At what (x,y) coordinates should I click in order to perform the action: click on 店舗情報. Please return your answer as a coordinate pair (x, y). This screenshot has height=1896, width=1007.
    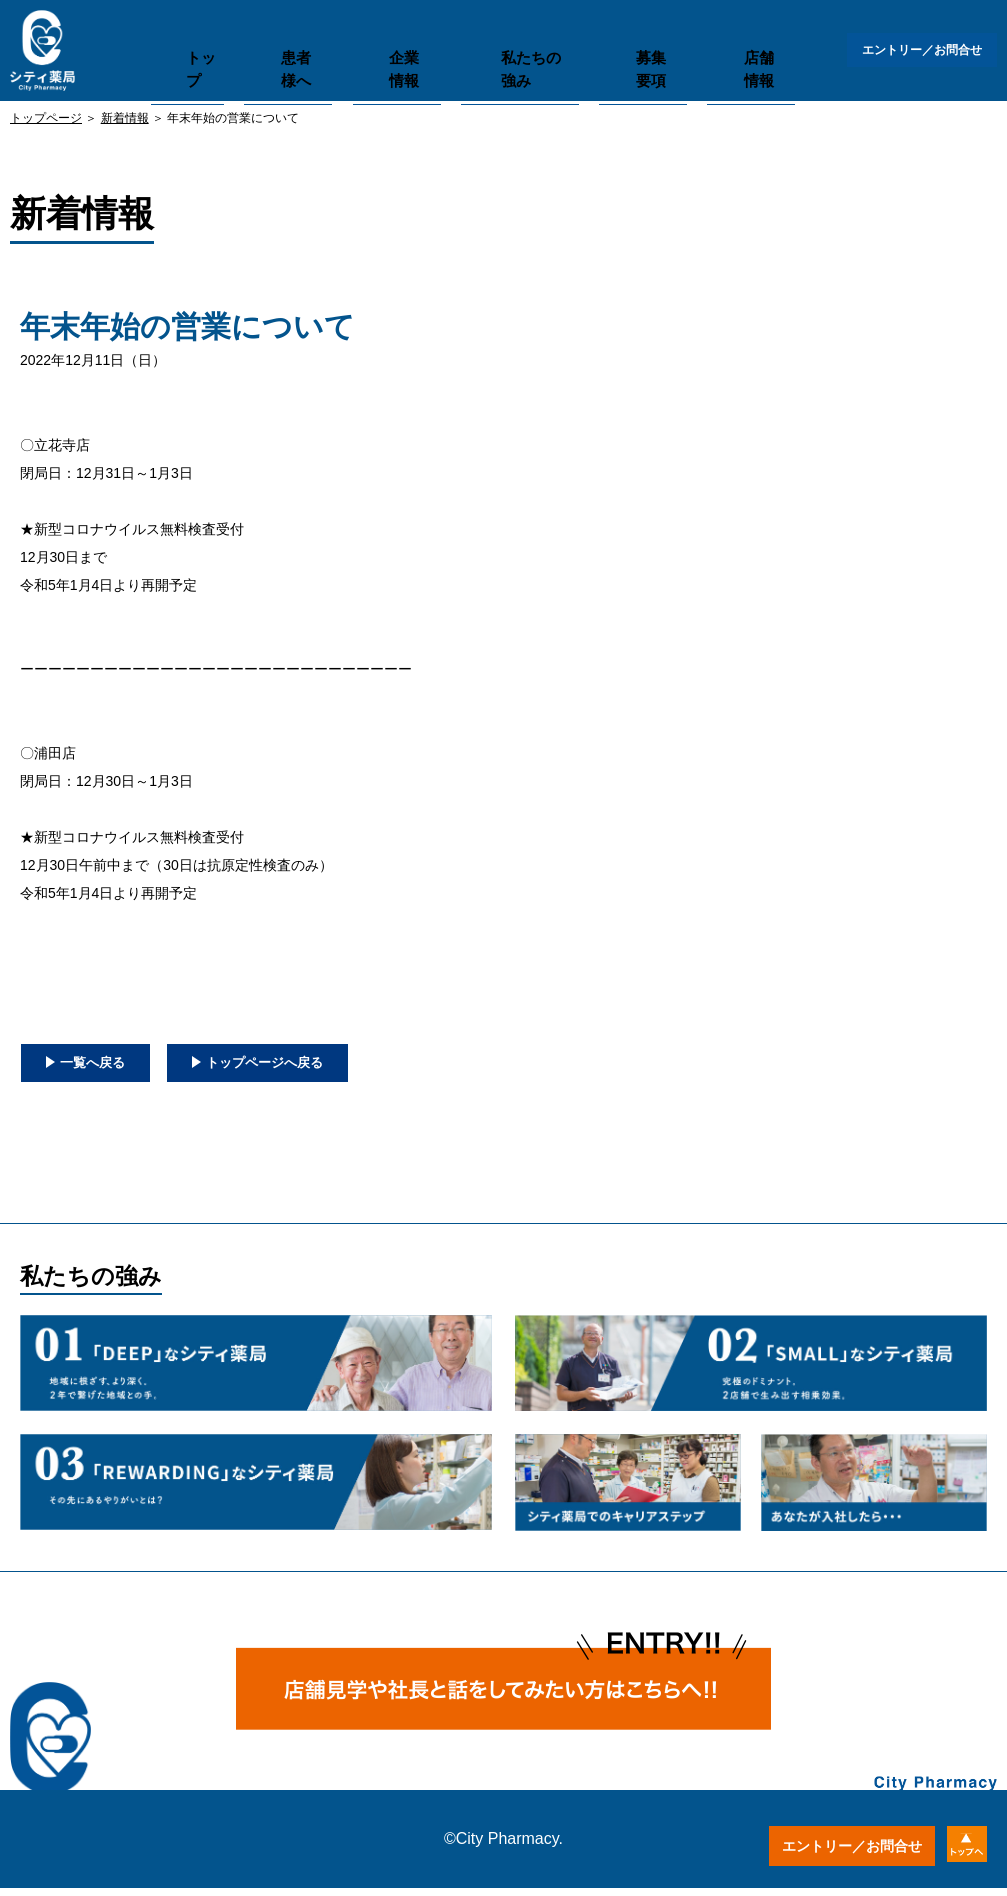
    Looking at the image, I should click on (715, 45).